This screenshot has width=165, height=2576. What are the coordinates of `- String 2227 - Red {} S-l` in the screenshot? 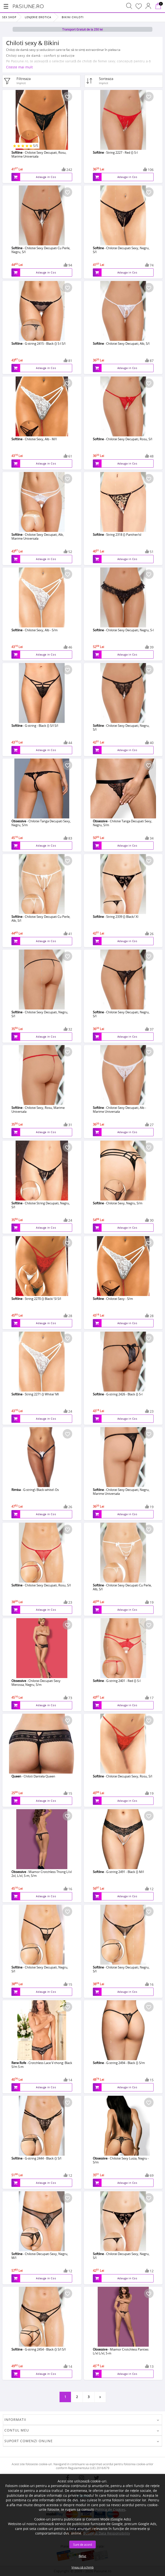 It's located at (115, 152).